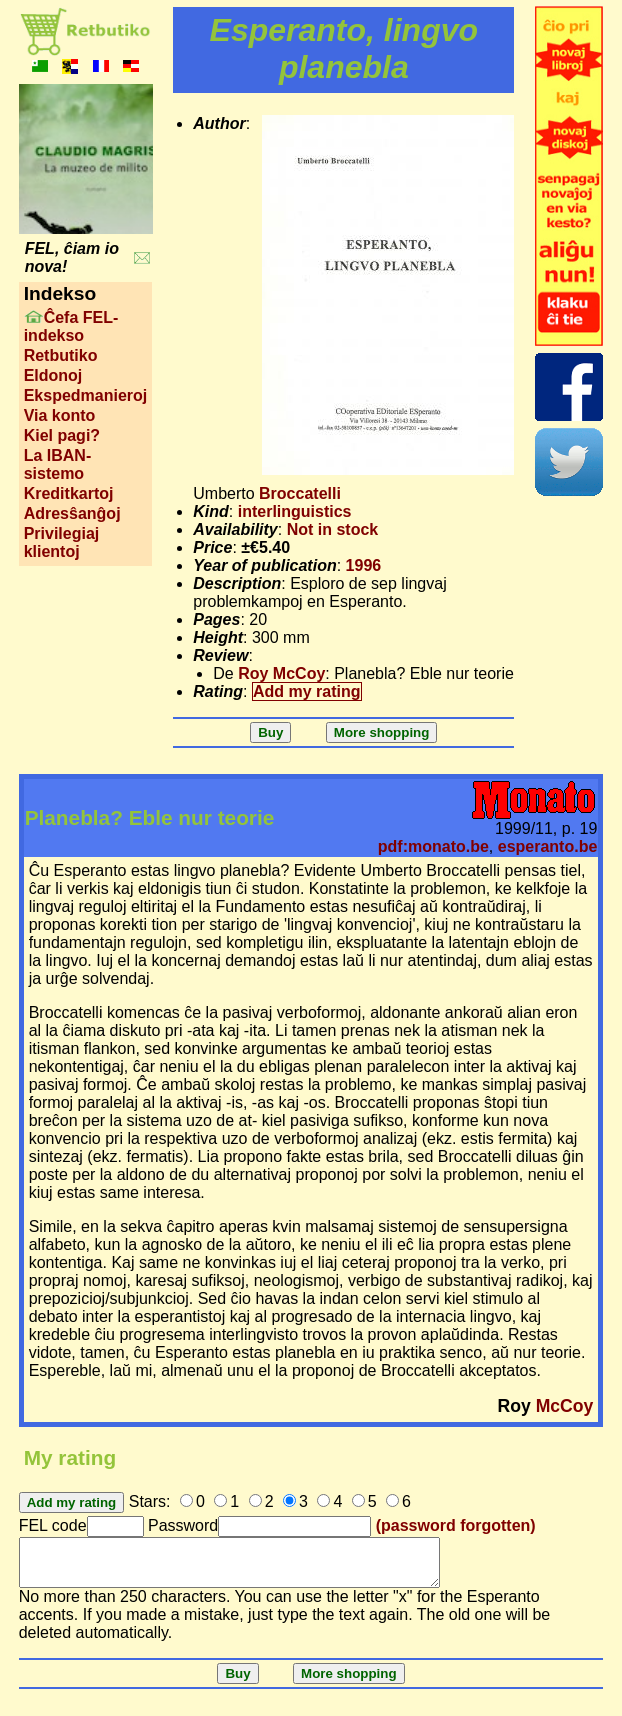 Image resolution: width=622 pixels, height=1716 pixels. What do you see at coordinates (433, 846) in the screenshot?
I see `pdf:monato.be` at bounding box center [433, 846].